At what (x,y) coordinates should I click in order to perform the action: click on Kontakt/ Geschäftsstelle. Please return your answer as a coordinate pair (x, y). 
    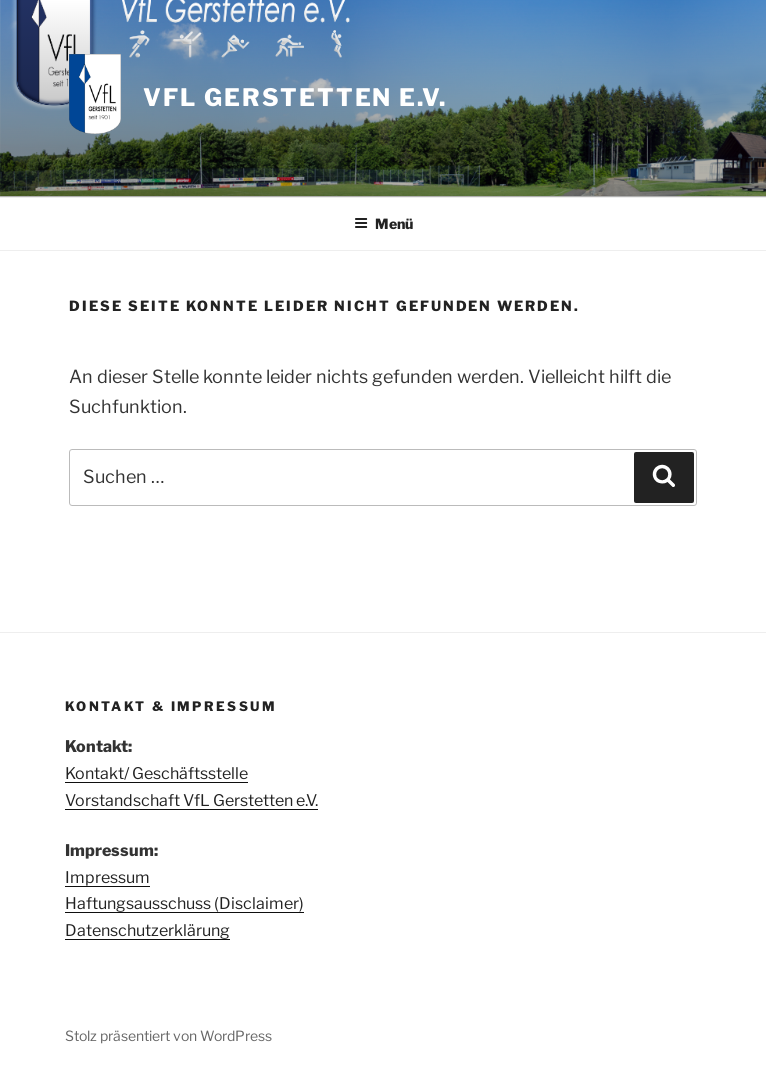
    Looking at the image, I should click on (156, 773).